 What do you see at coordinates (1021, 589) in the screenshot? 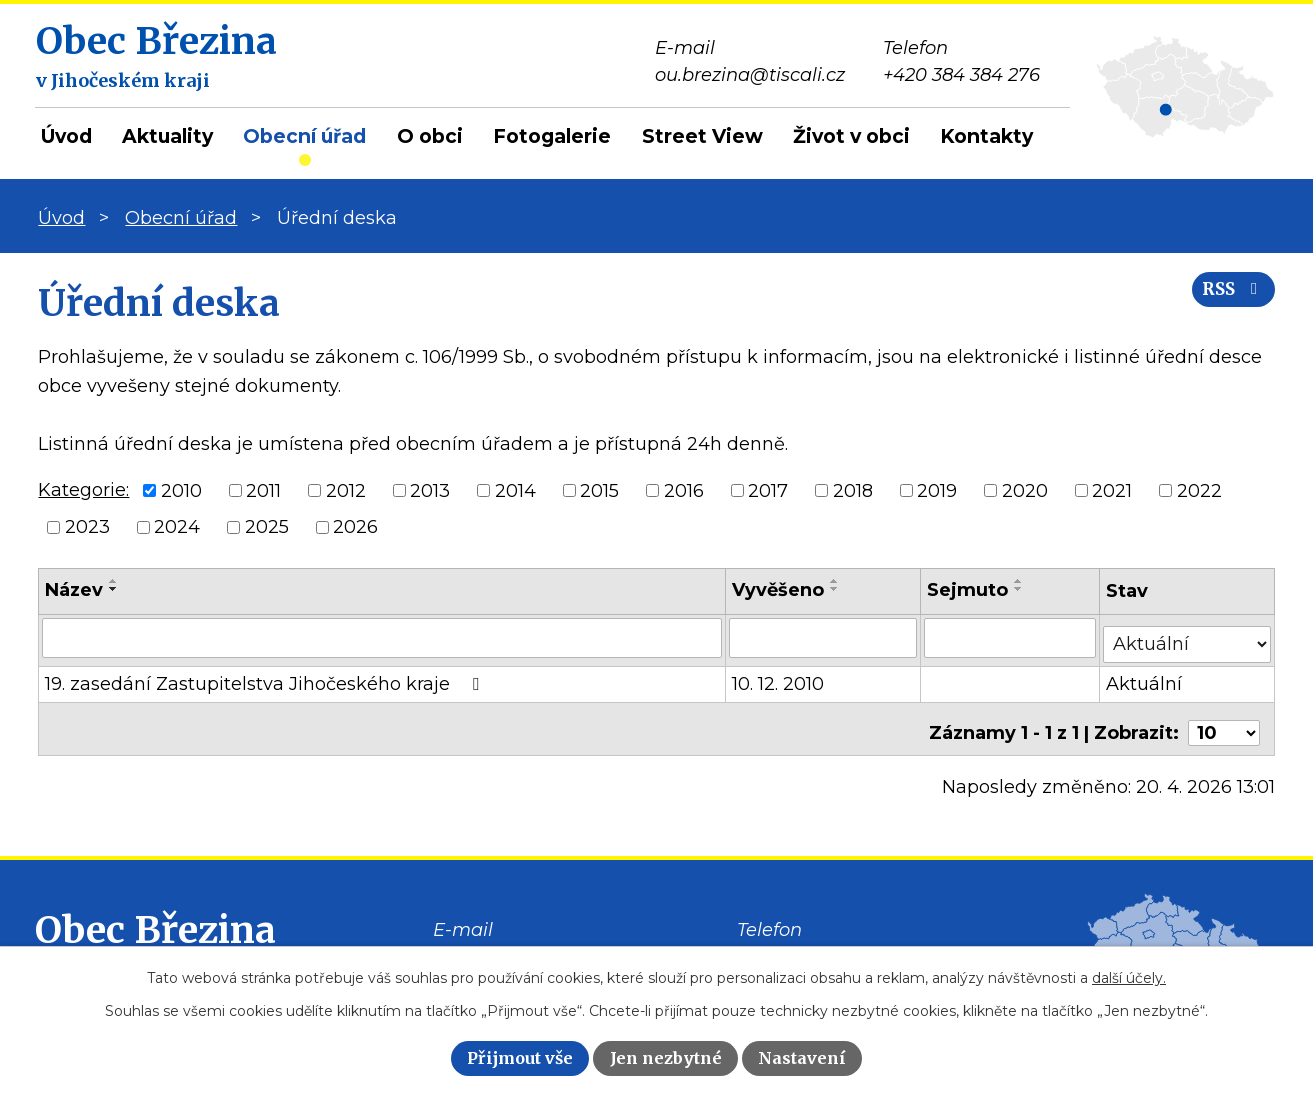
I see `[Seřadit podle Sejmuto sestupně]` at bounding box center [1021, 589].